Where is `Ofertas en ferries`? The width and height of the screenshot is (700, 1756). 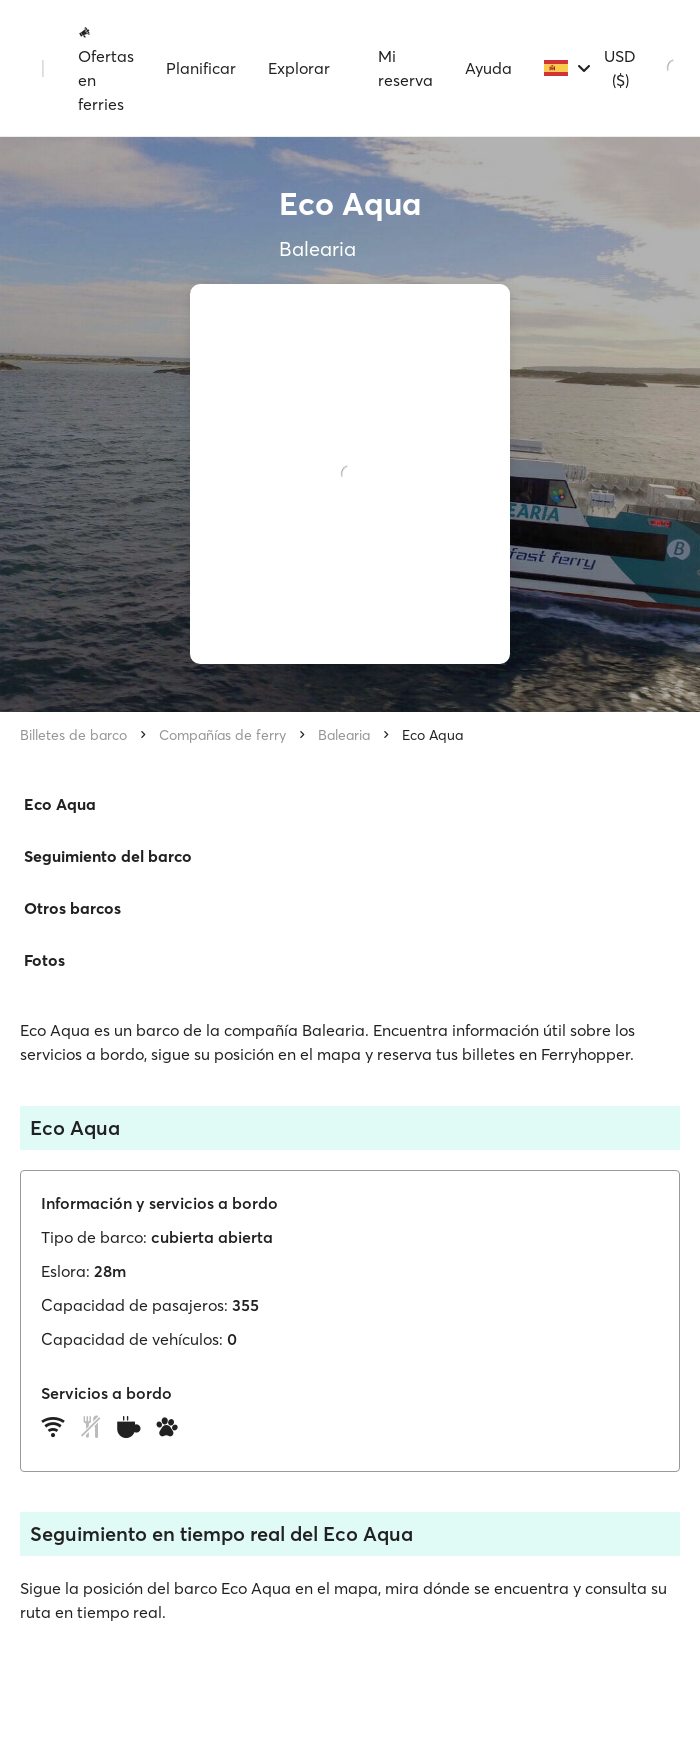 Ofertas en ferries is located at coordinates (106, 69).